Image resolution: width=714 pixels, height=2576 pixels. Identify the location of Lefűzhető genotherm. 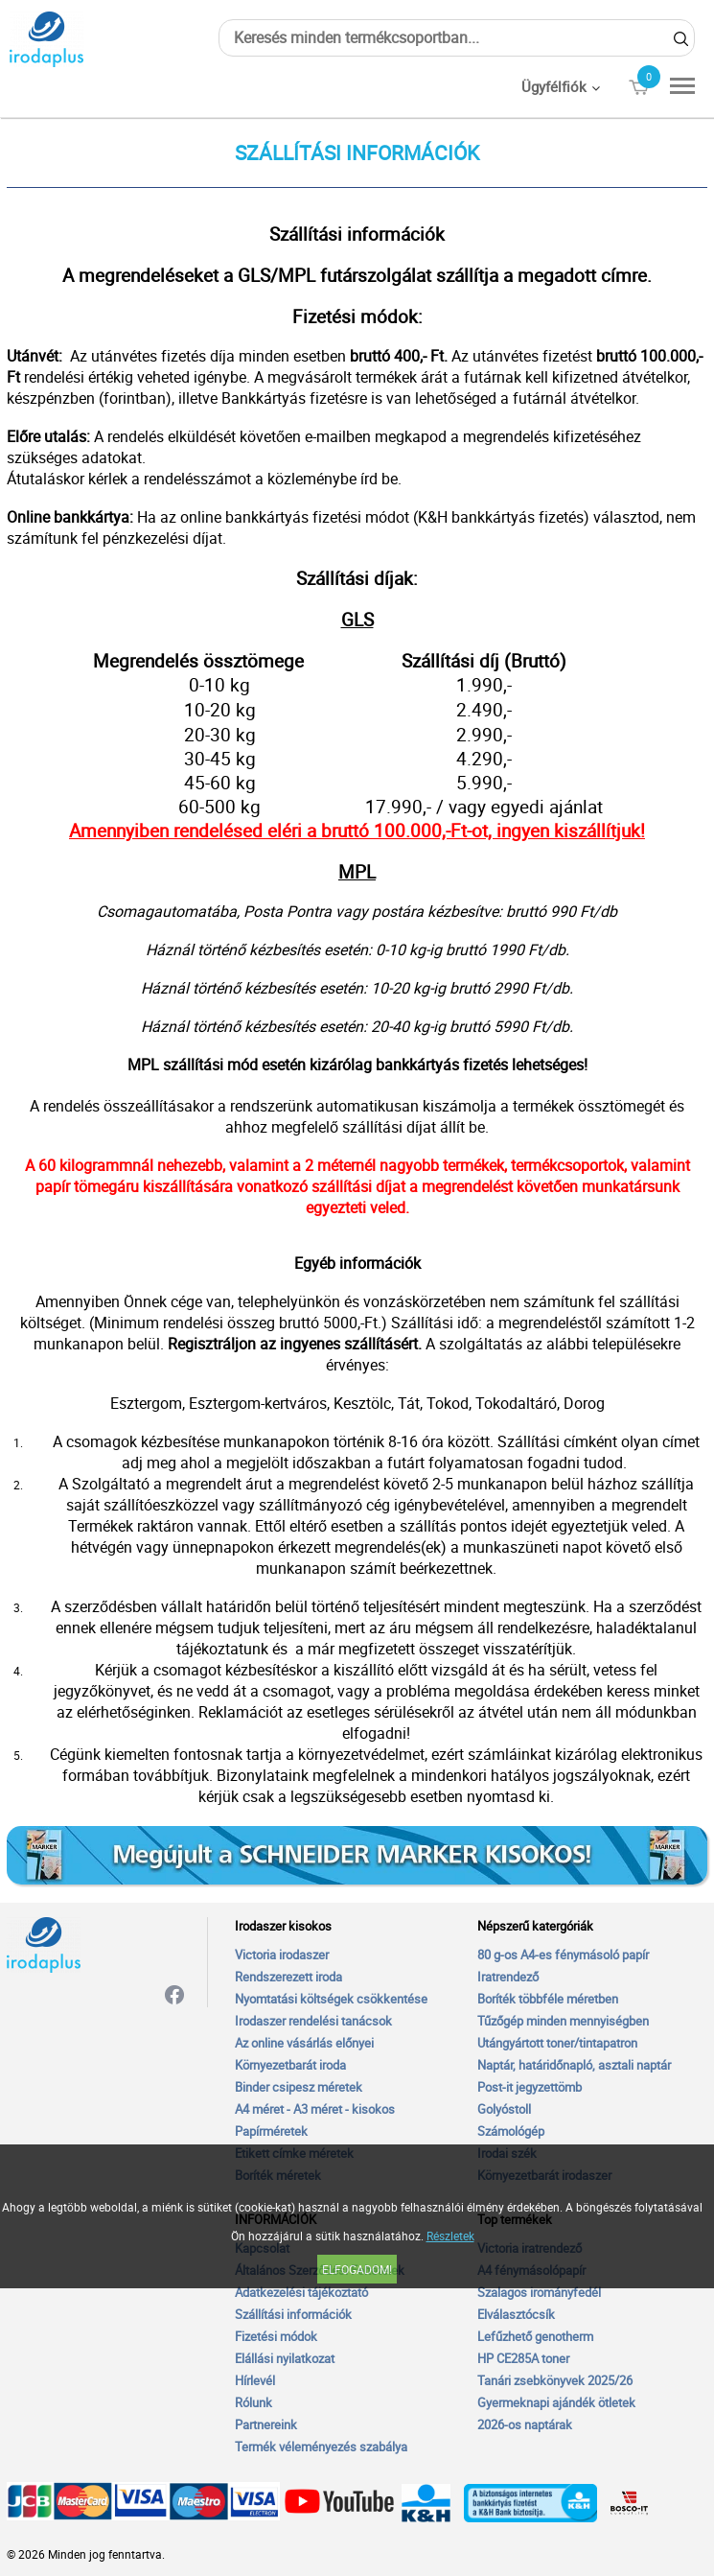
(535, 2336).